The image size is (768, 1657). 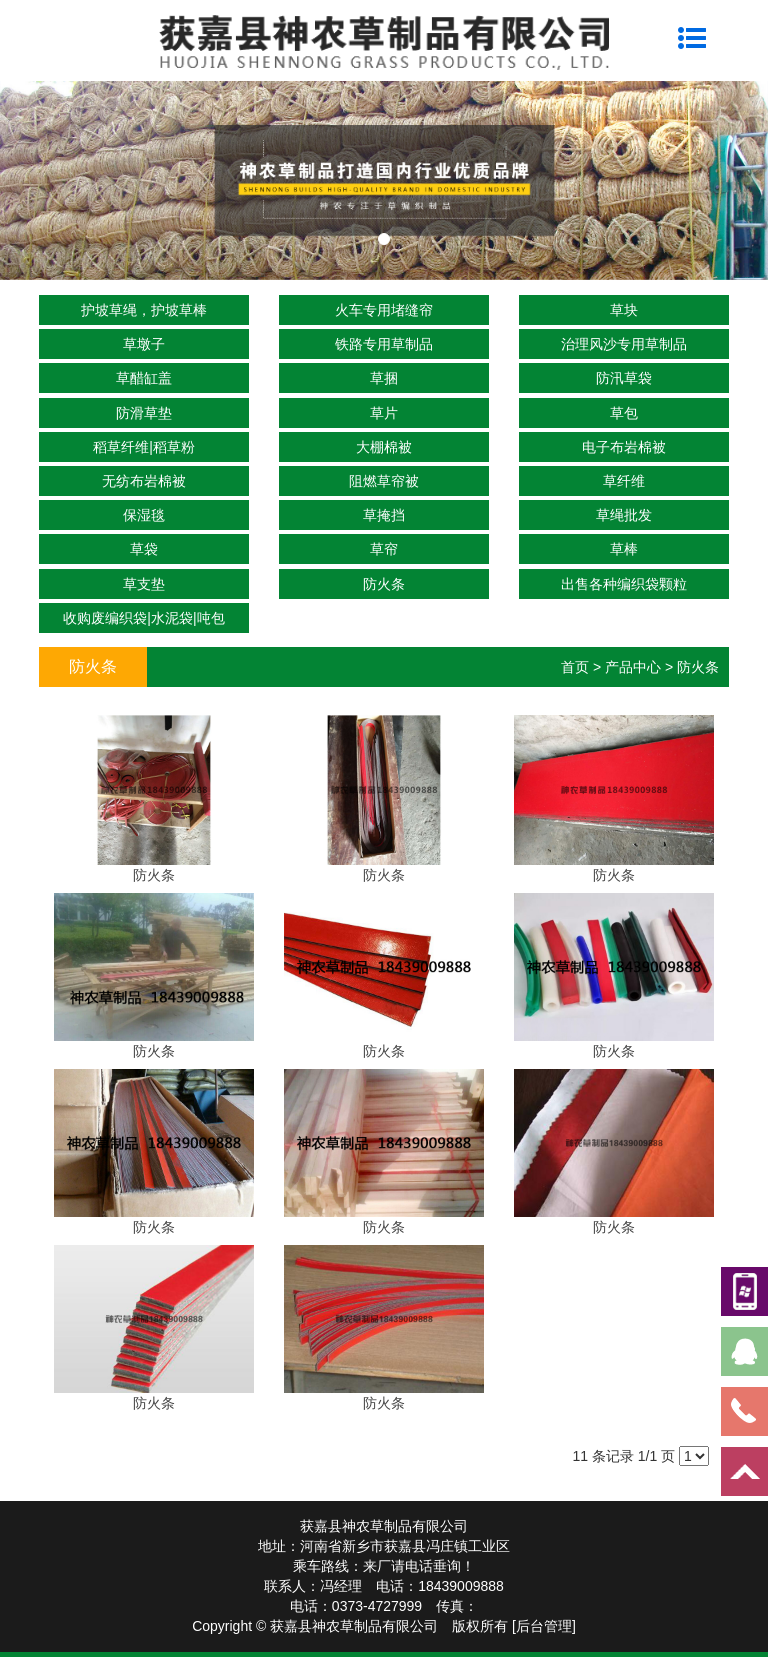 I want to click on 稻草纤维|稻草粉, so click(x=144, y=447).